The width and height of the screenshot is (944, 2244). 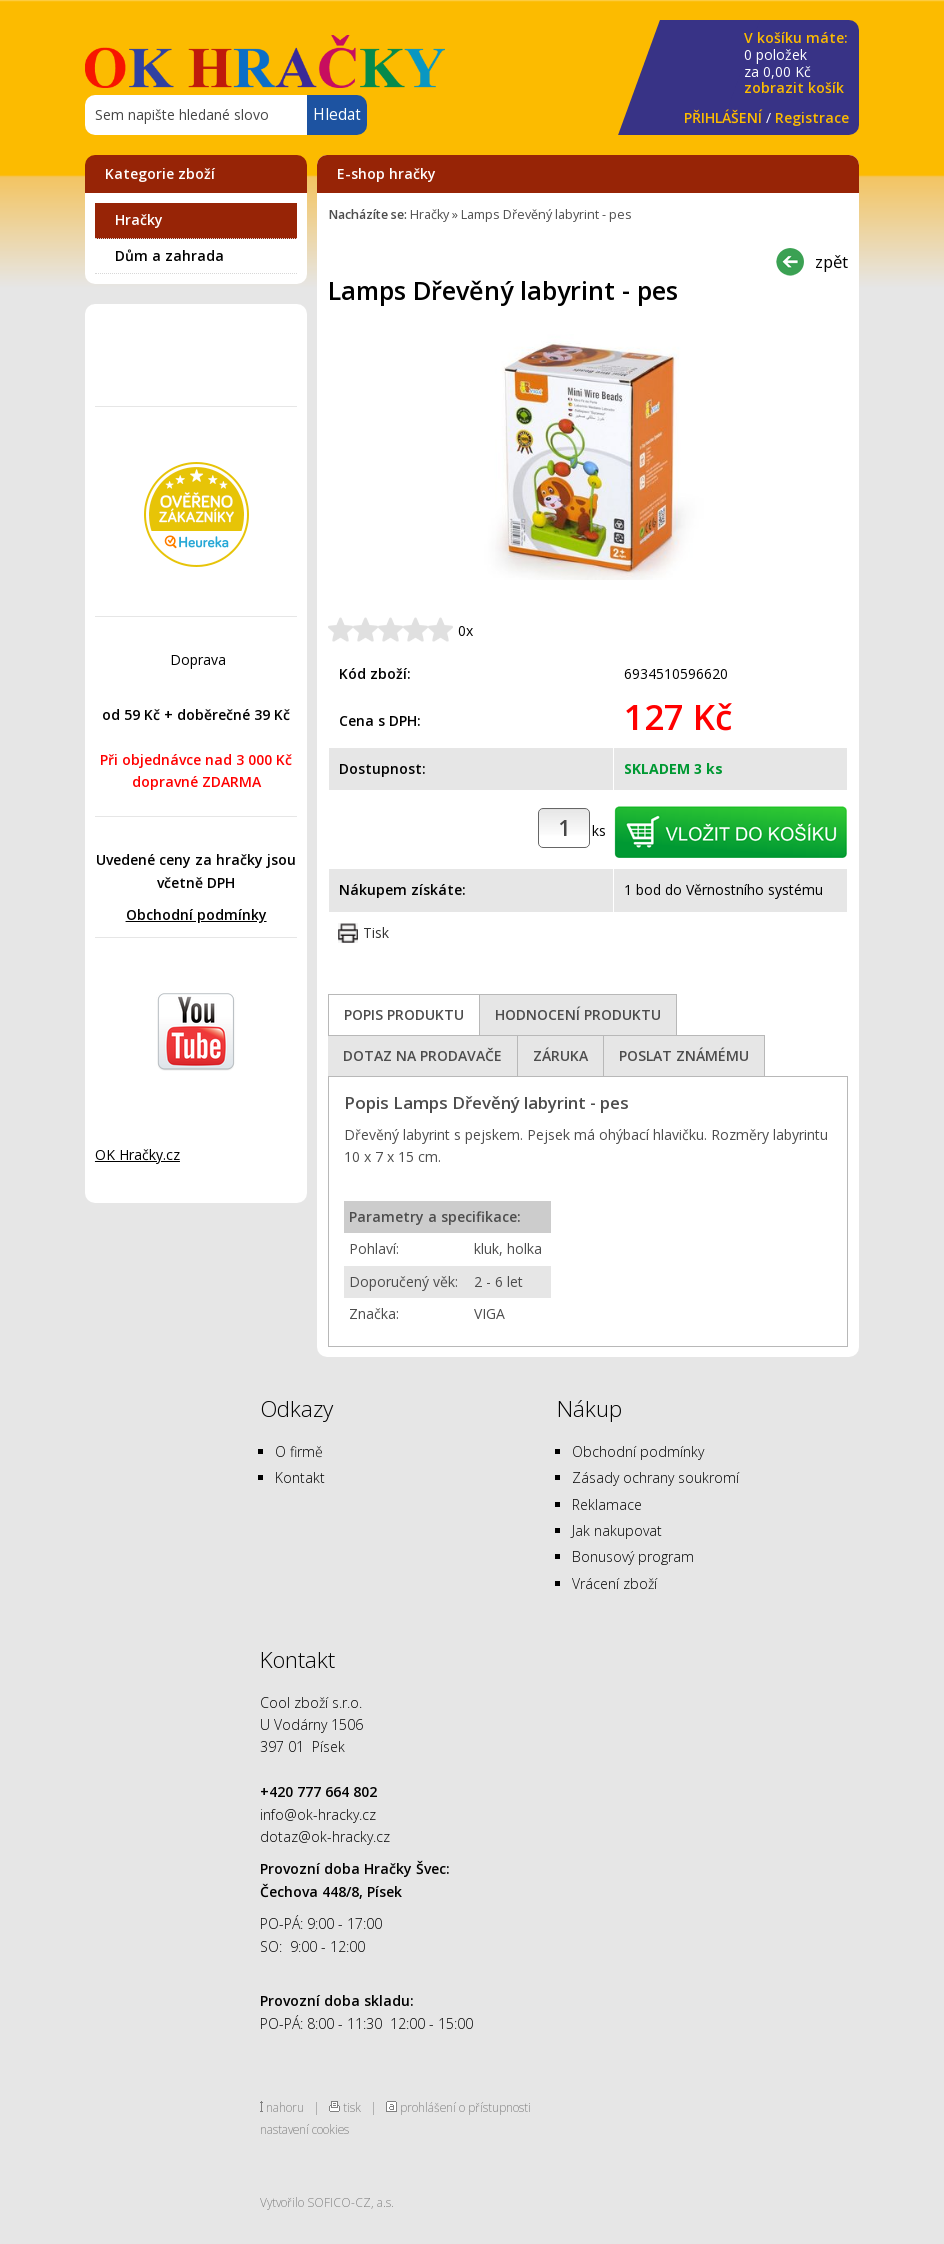 What do you see at coordinates (285, 2107) in the screenshot?
I see `nahoru` at bounding box center [285, 2107].